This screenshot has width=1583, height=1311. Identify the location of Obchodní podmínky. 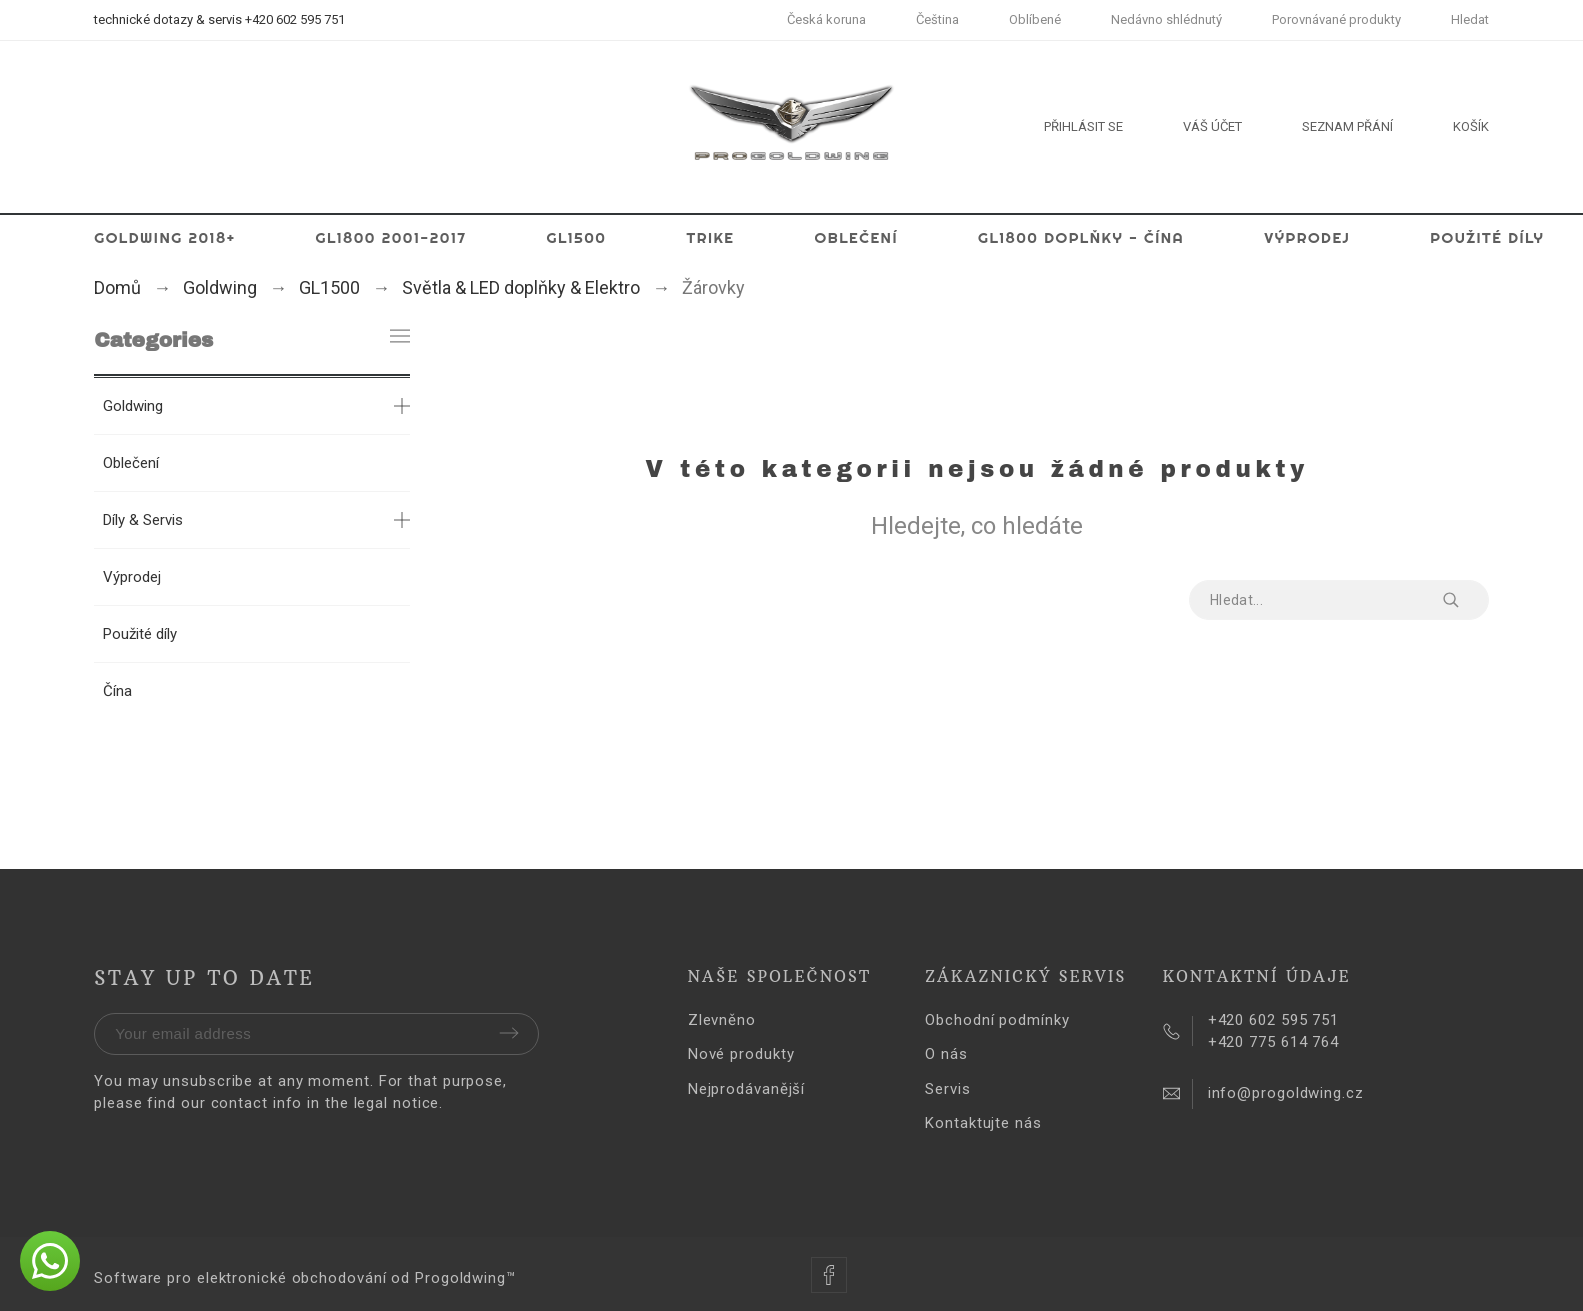
(997, 1020).